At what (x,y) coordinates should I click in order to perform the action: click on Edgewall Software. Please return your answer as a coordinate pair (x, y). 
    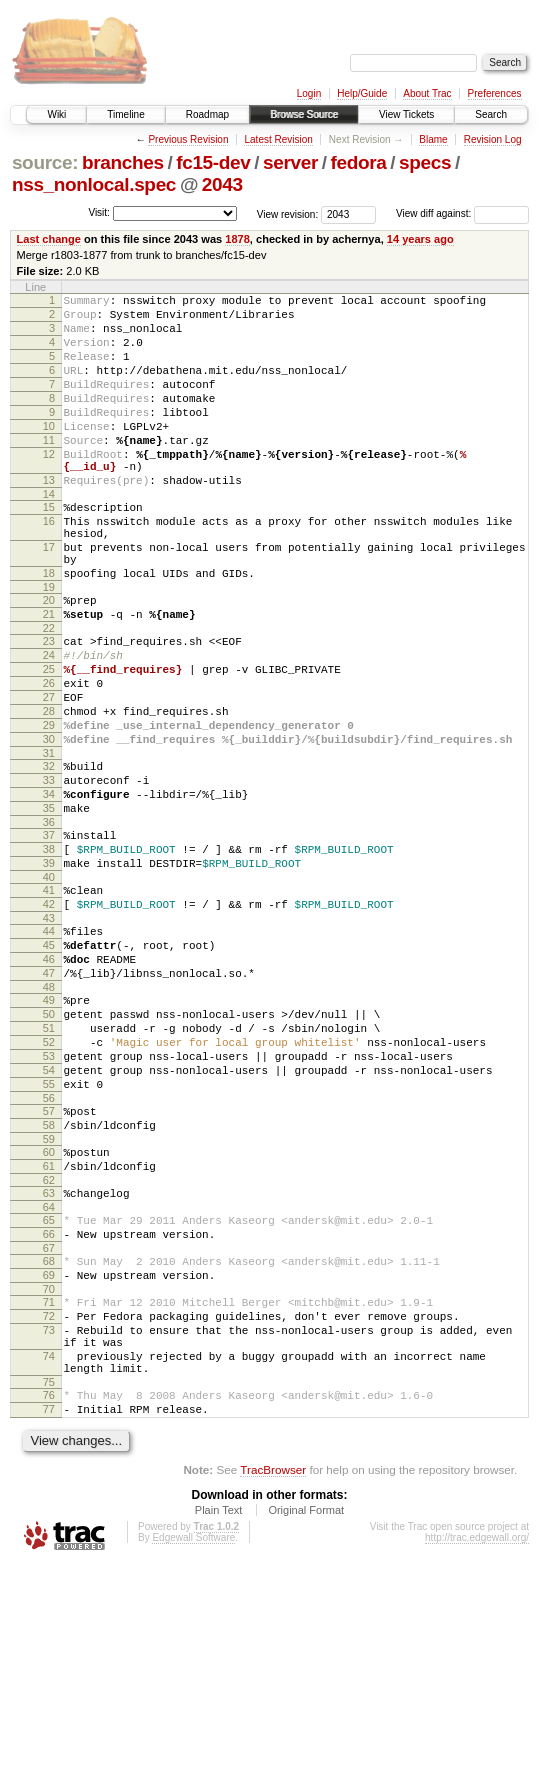
    Looking at the image, I should click on (193, 1738).